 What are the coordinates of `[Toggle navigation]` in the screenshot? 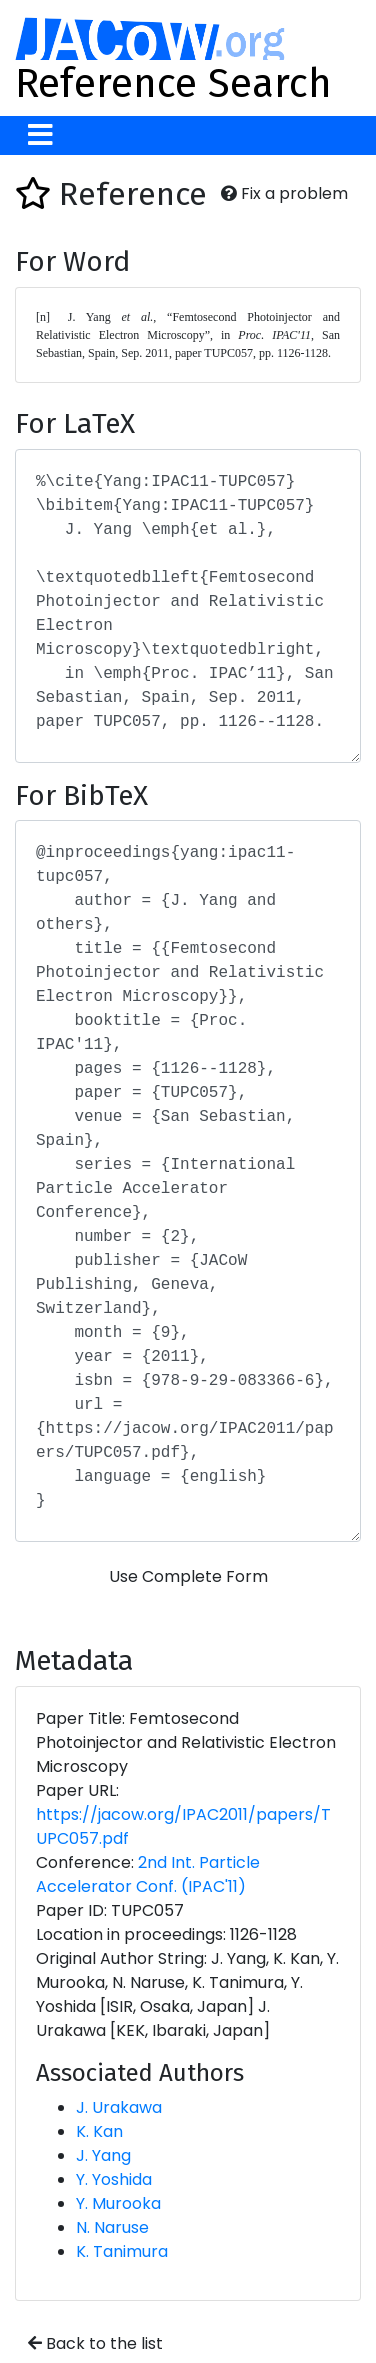 It's located at (40, 135).